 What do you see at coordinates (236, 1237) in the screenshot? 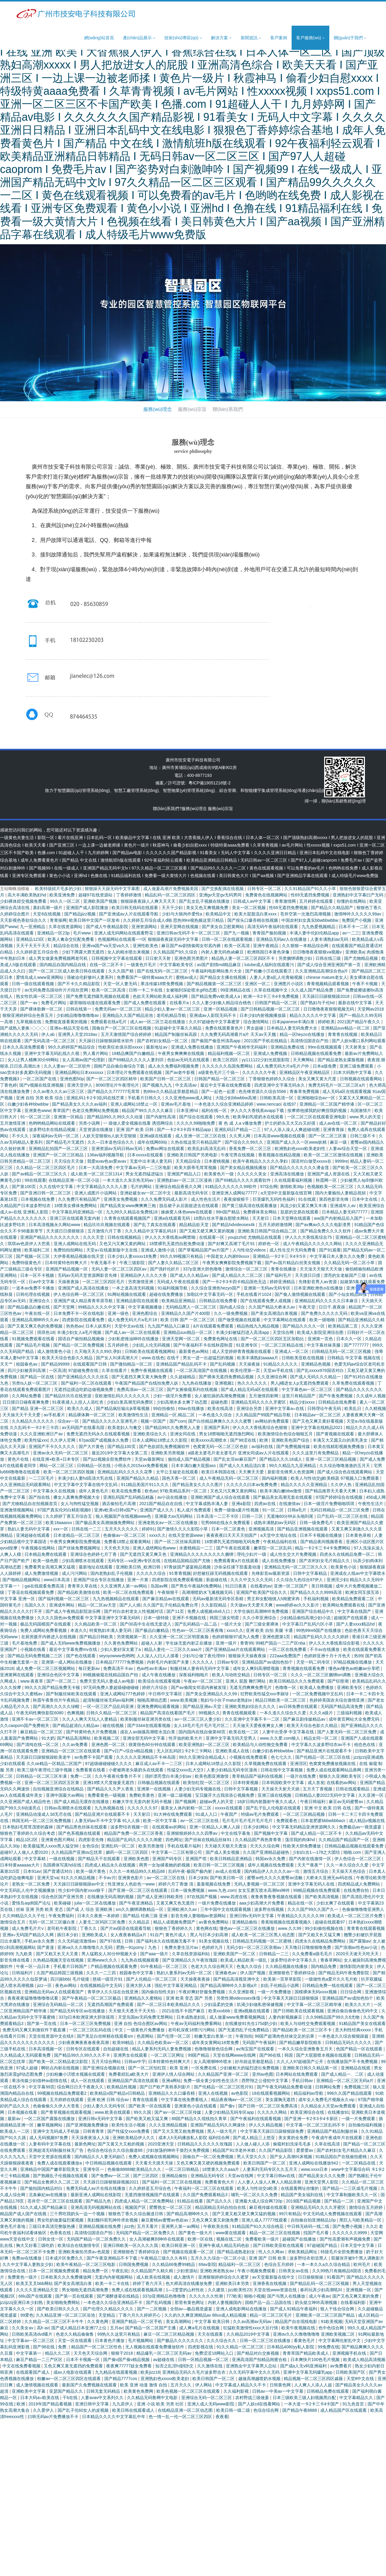
I see `youjizzhd` at bounding box center [236, 1237].